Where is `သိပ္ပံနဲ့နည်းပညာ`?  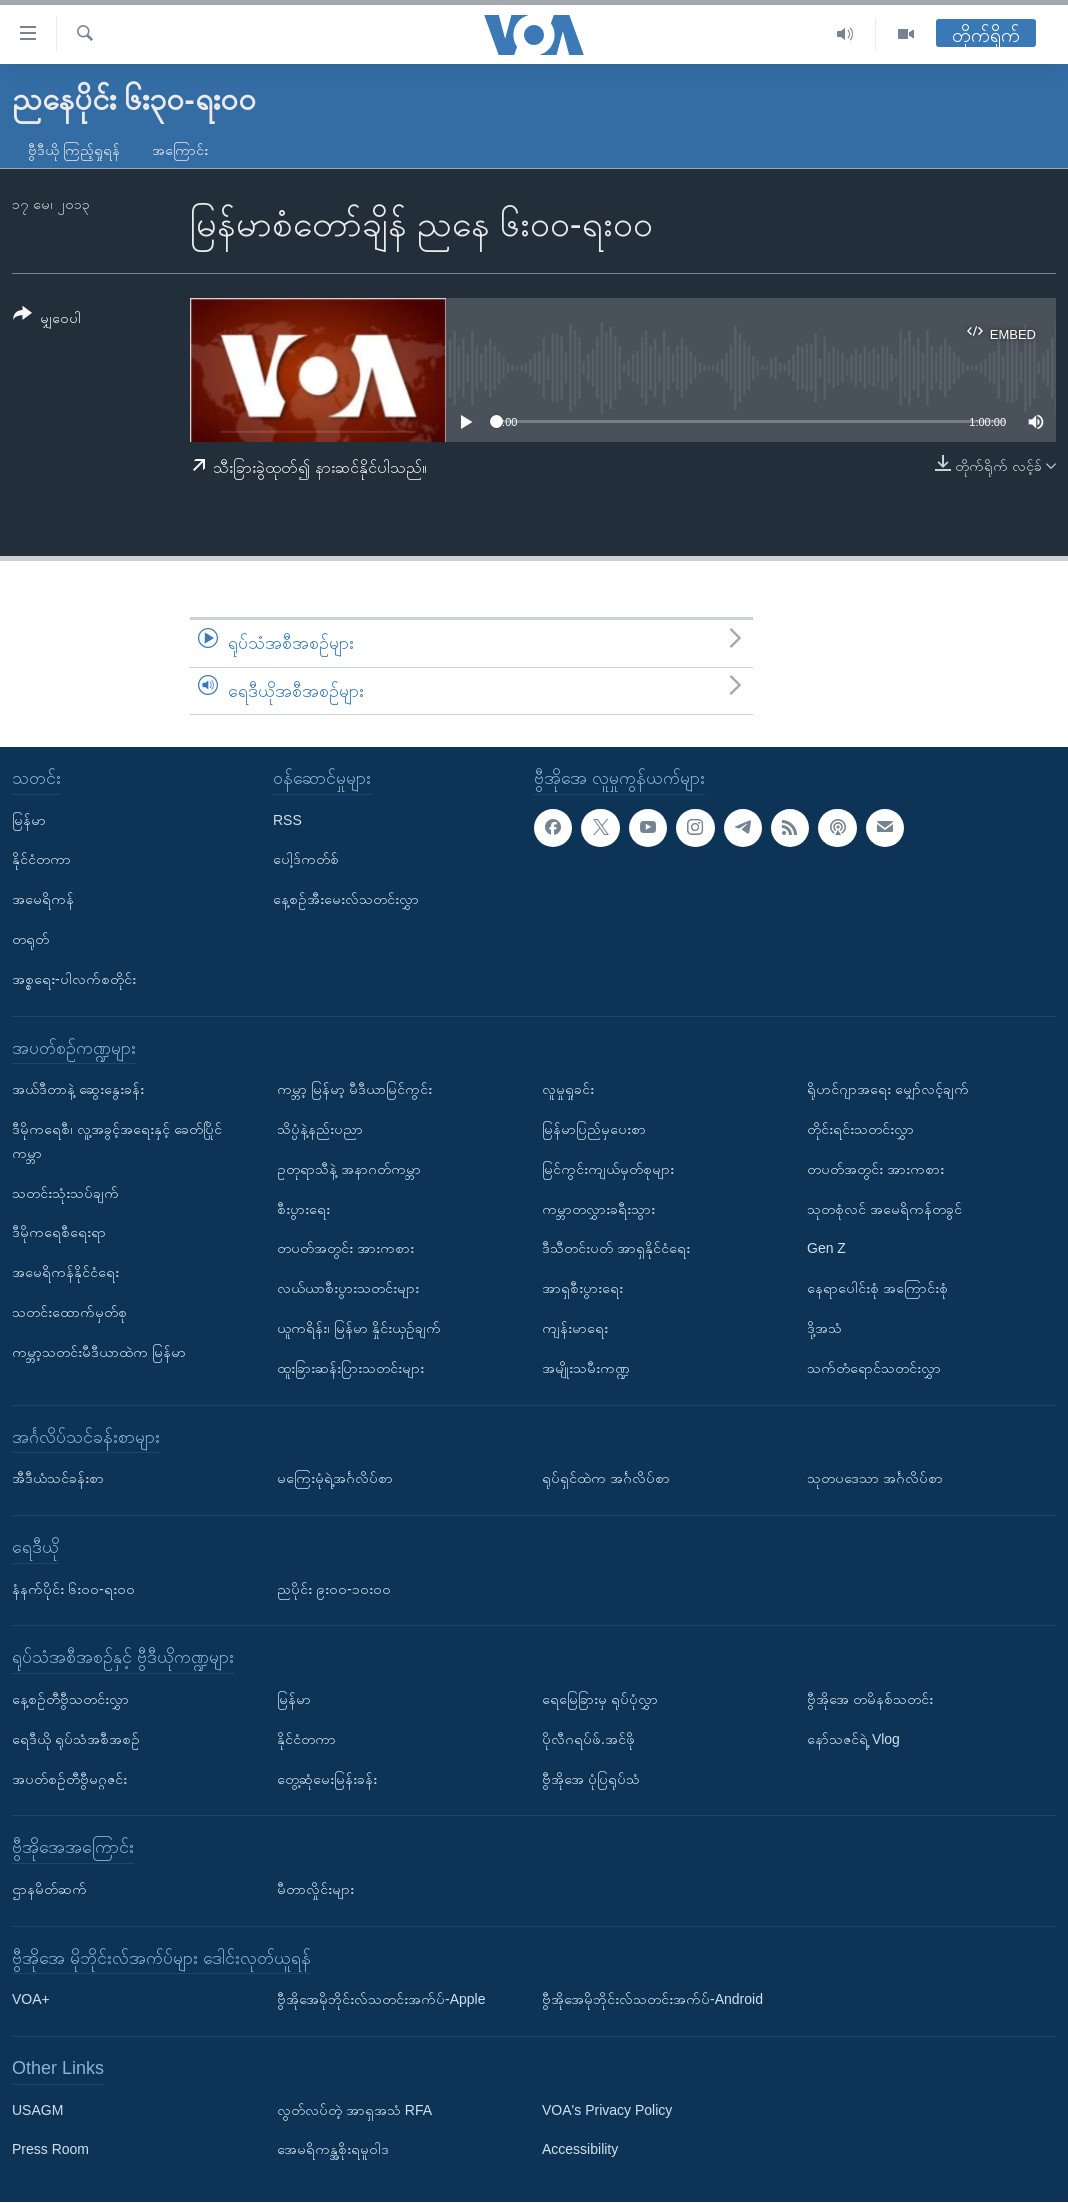
သိပ္ပံနဲ့နည်းပညာ is located at coordinates (320, 1129).